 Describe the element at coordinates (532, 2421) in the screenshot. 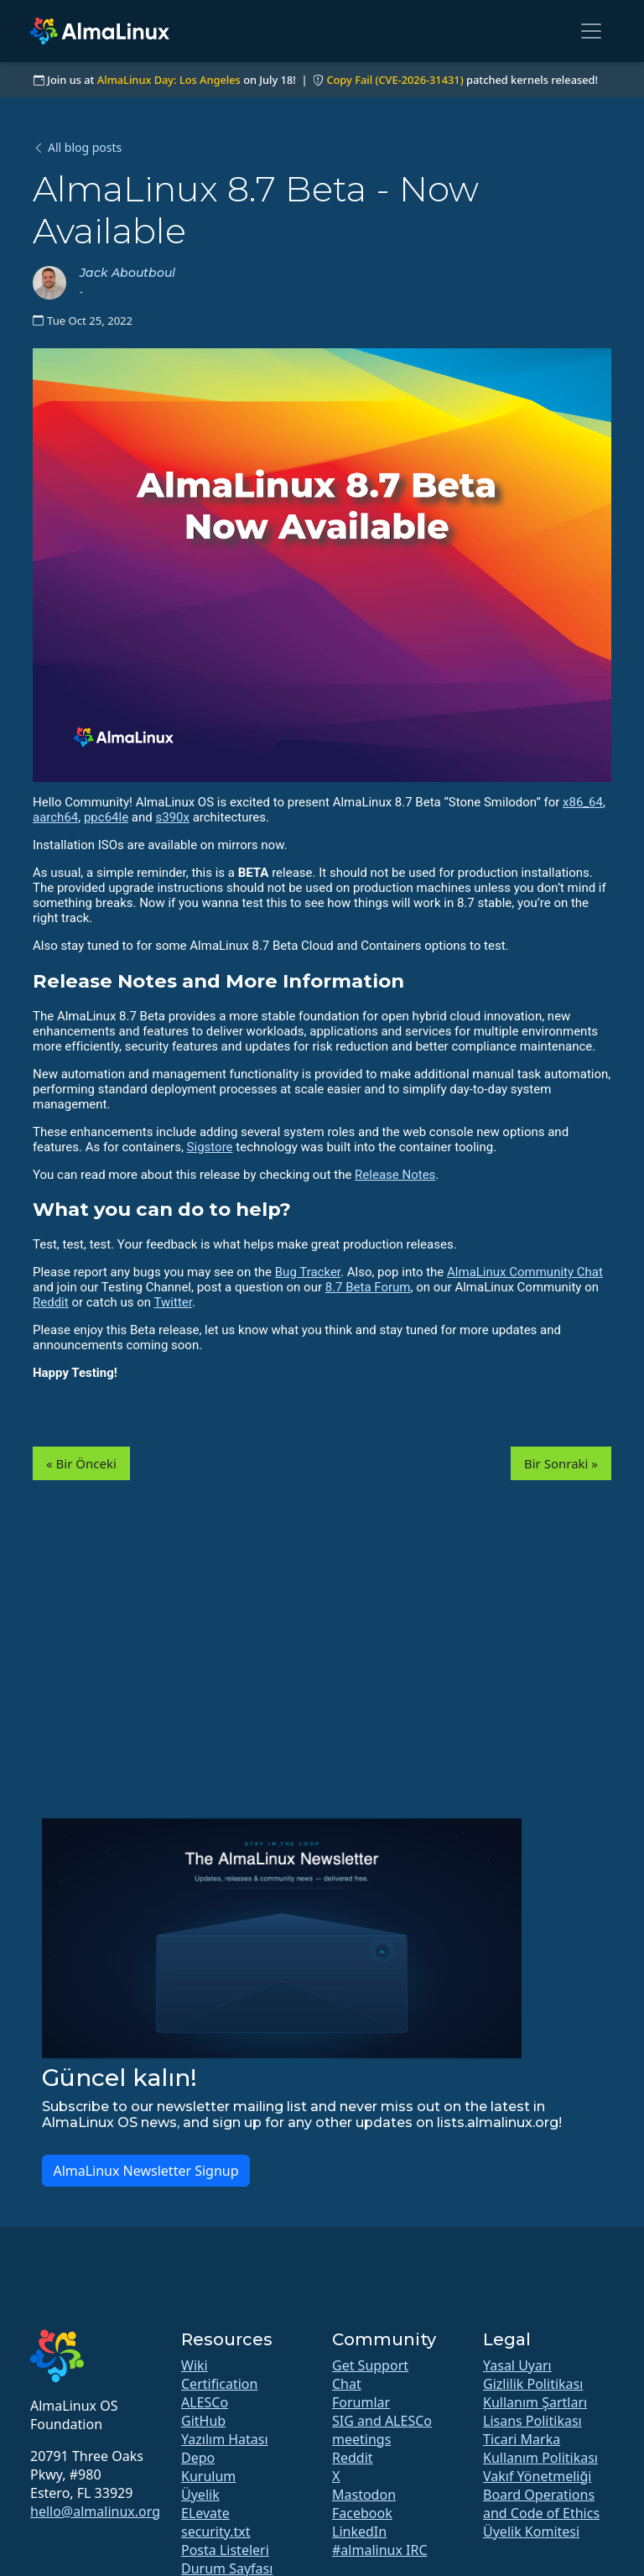

I see `Lisans Politikası` at that location.